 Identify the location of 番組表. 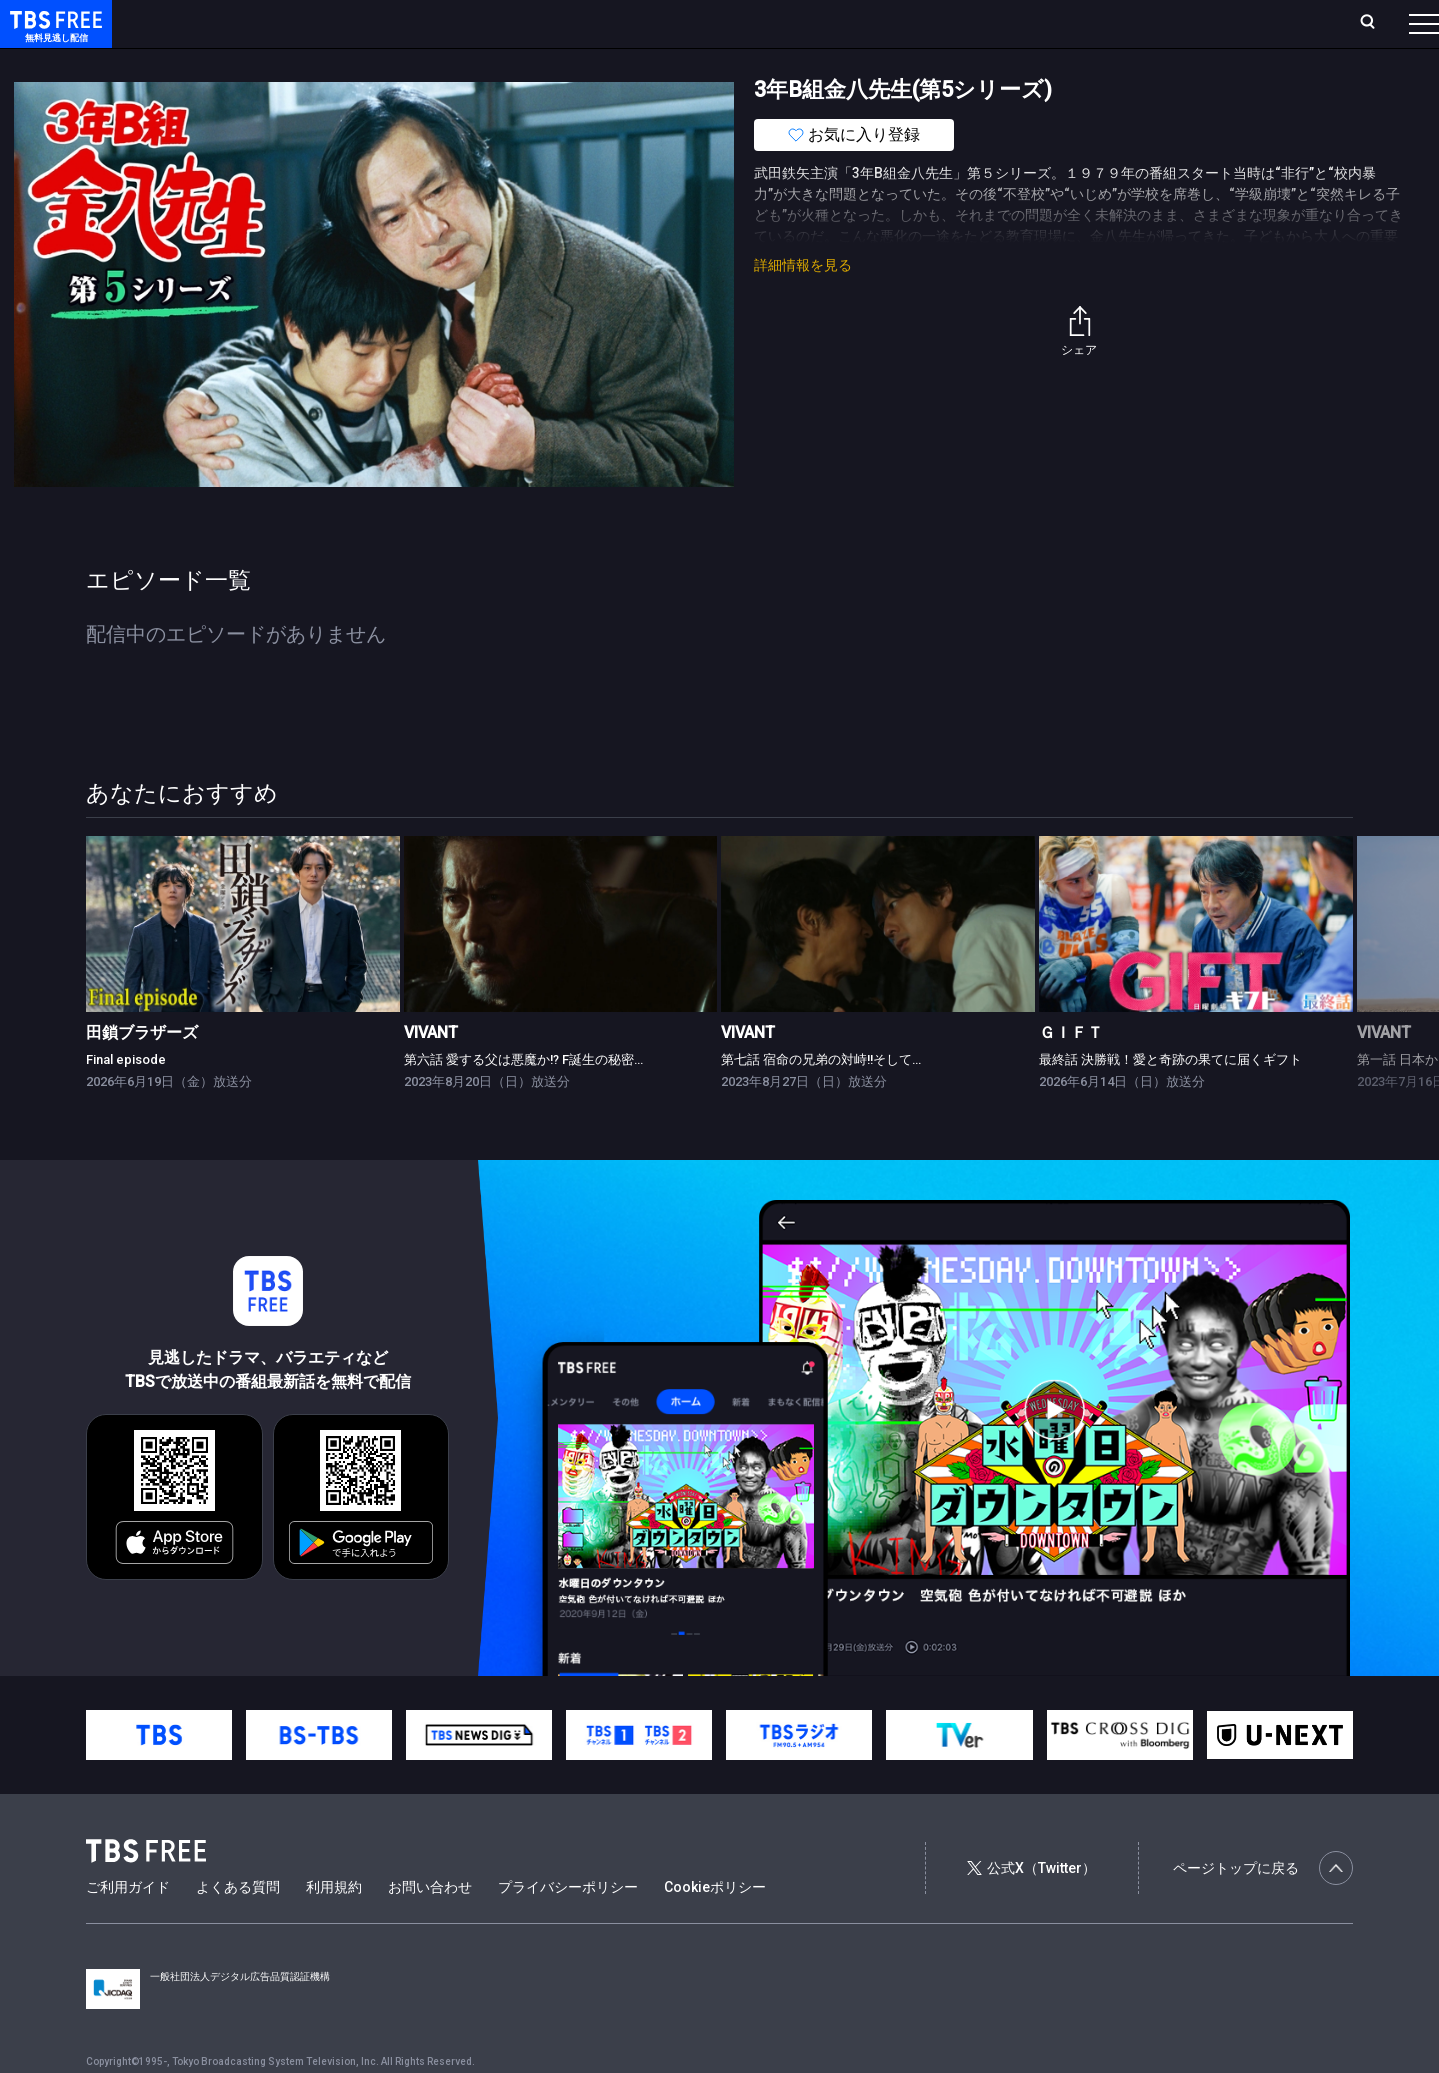
(1376, 23).